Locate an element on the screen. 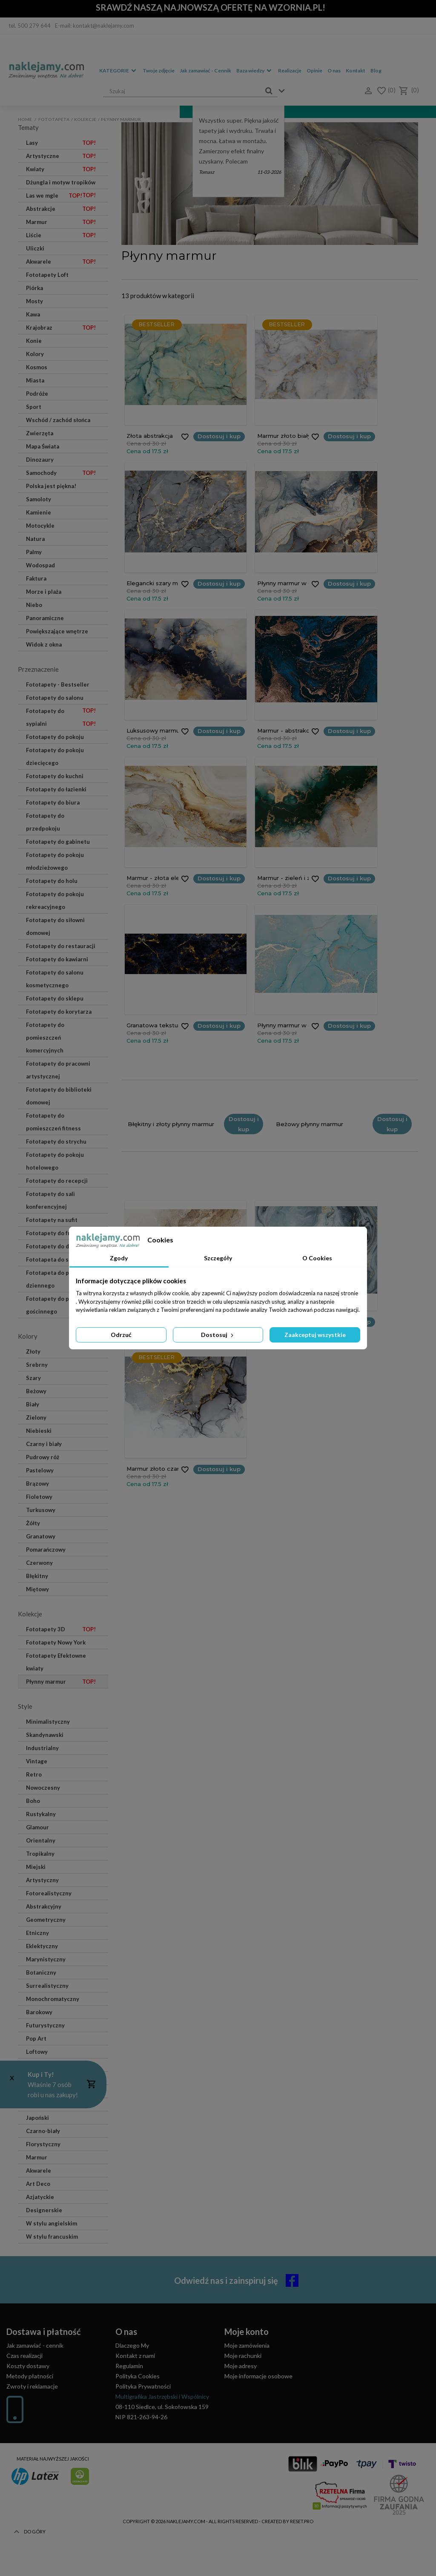  Fototapety do kuchni is located at coordinates (54, 776).